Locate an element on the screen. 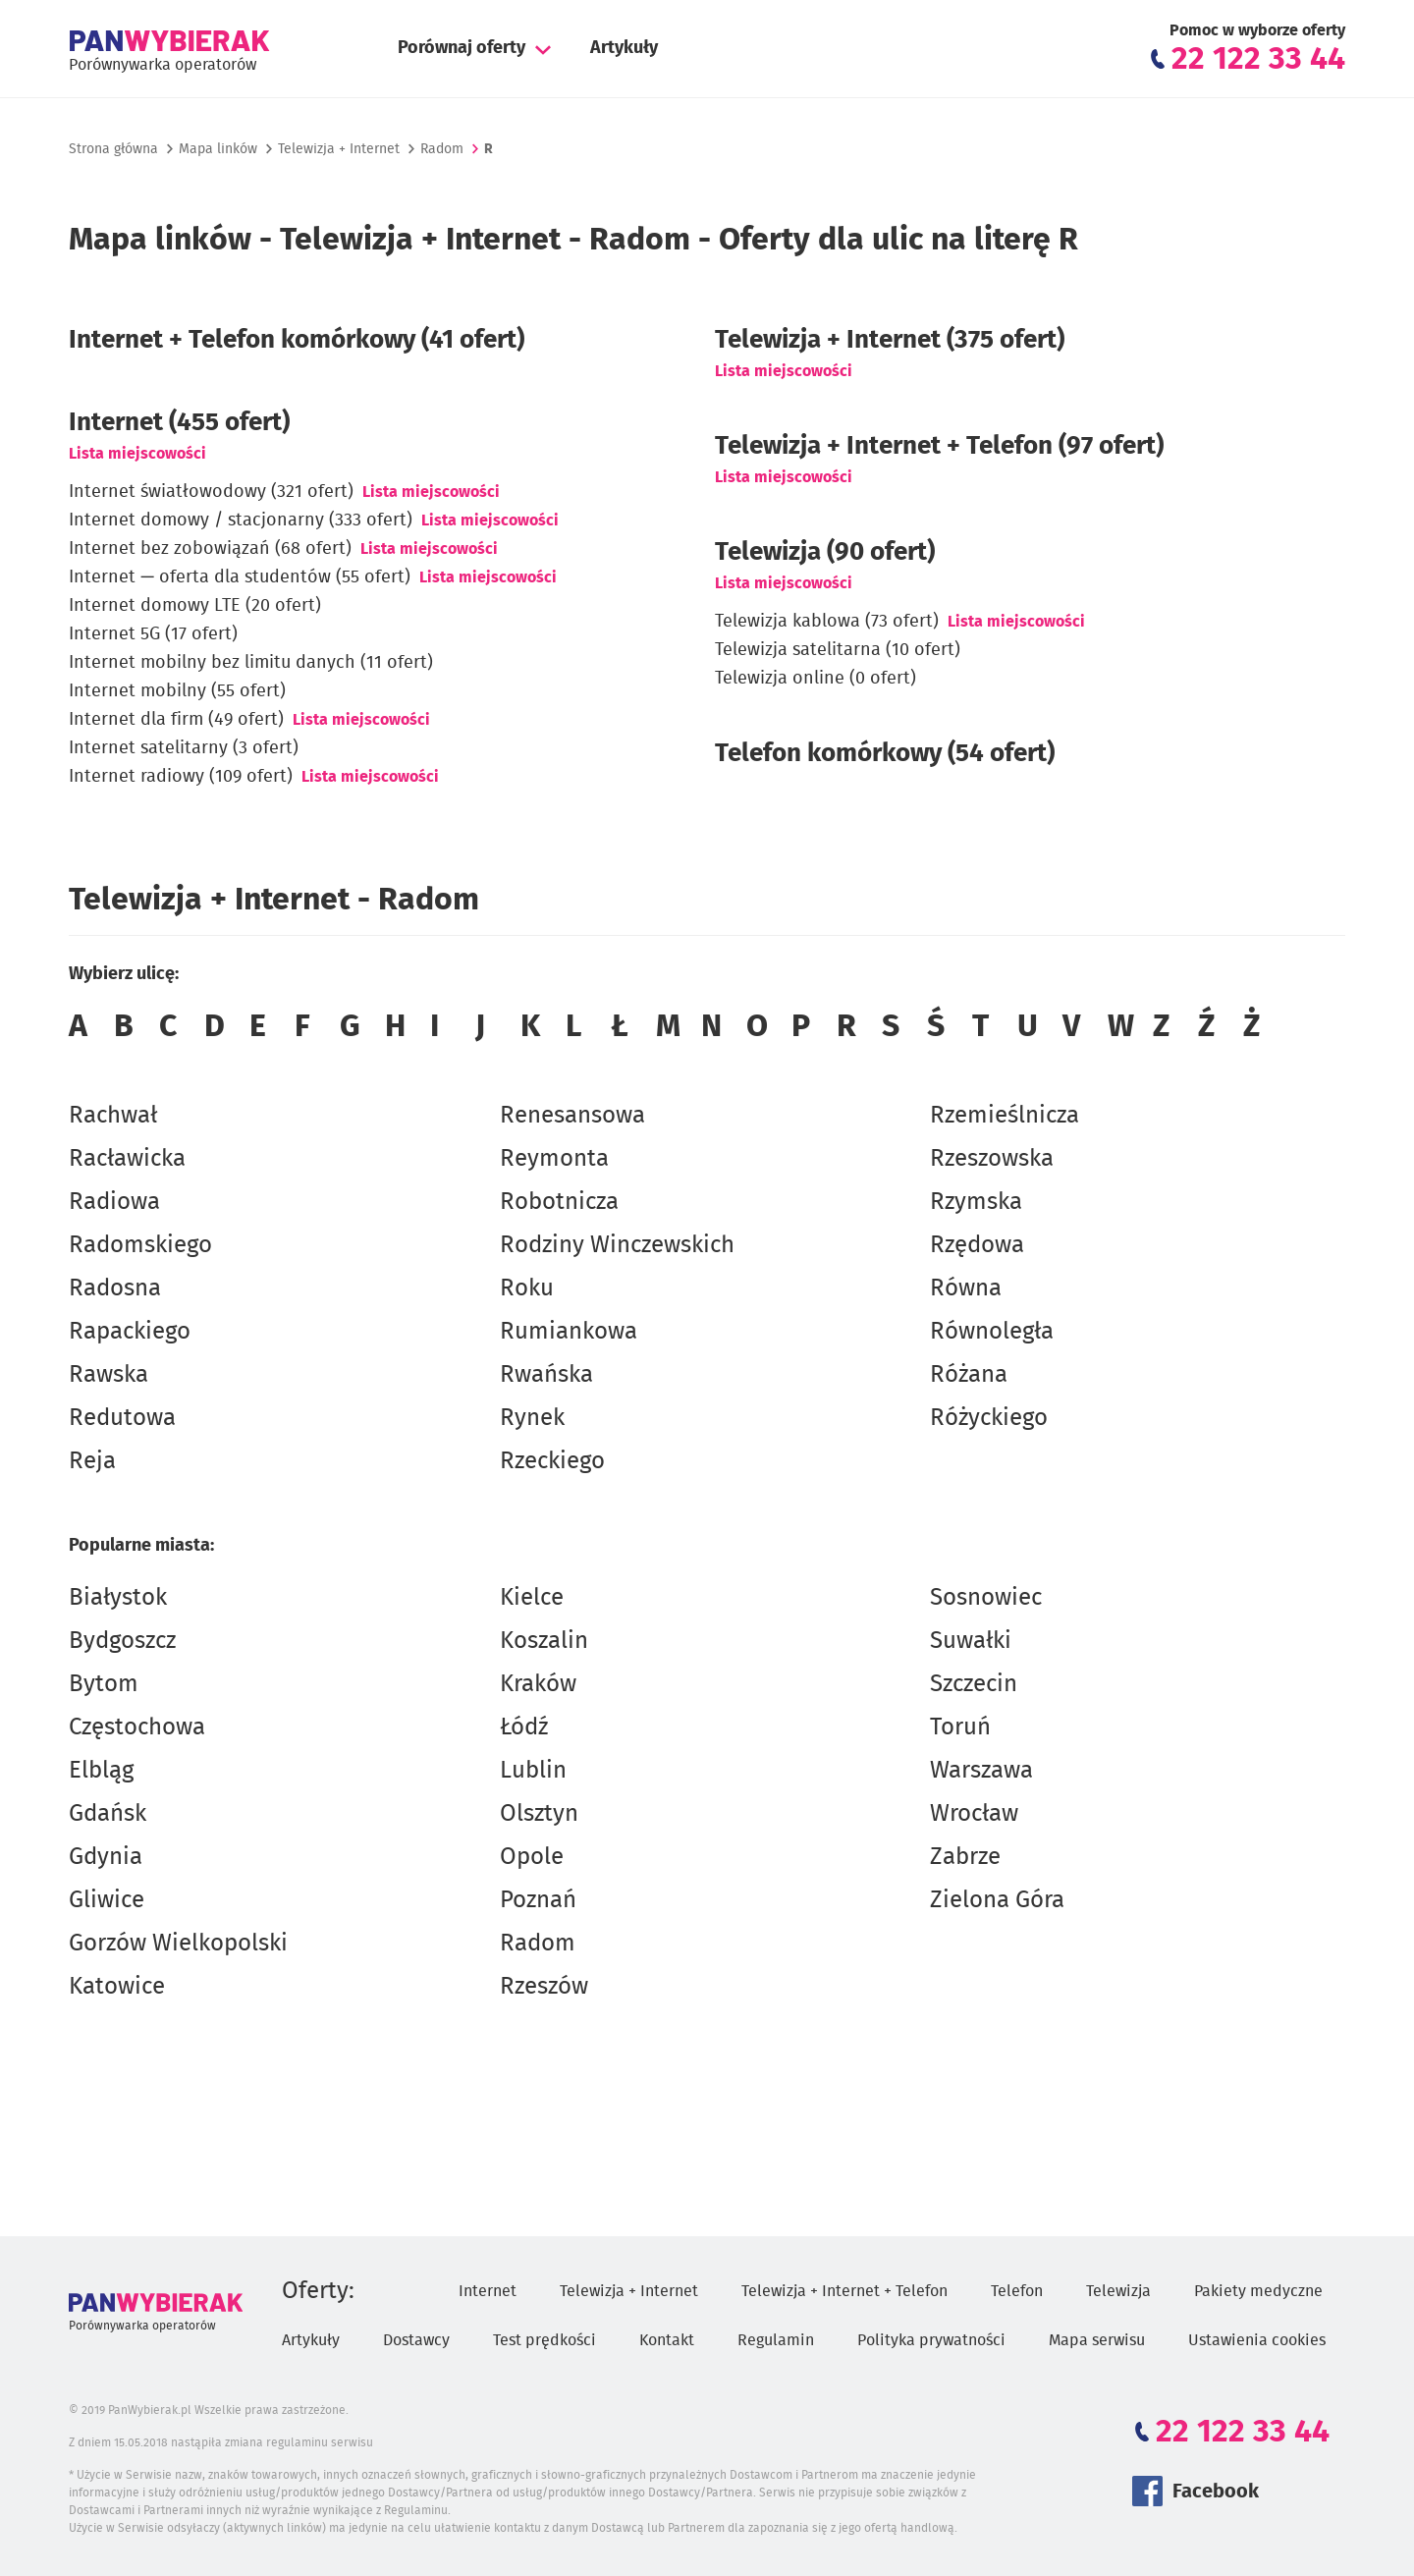 This screenshot has width=1414, height=2576. Rzeszowska is located at coordinates (992, 1159).